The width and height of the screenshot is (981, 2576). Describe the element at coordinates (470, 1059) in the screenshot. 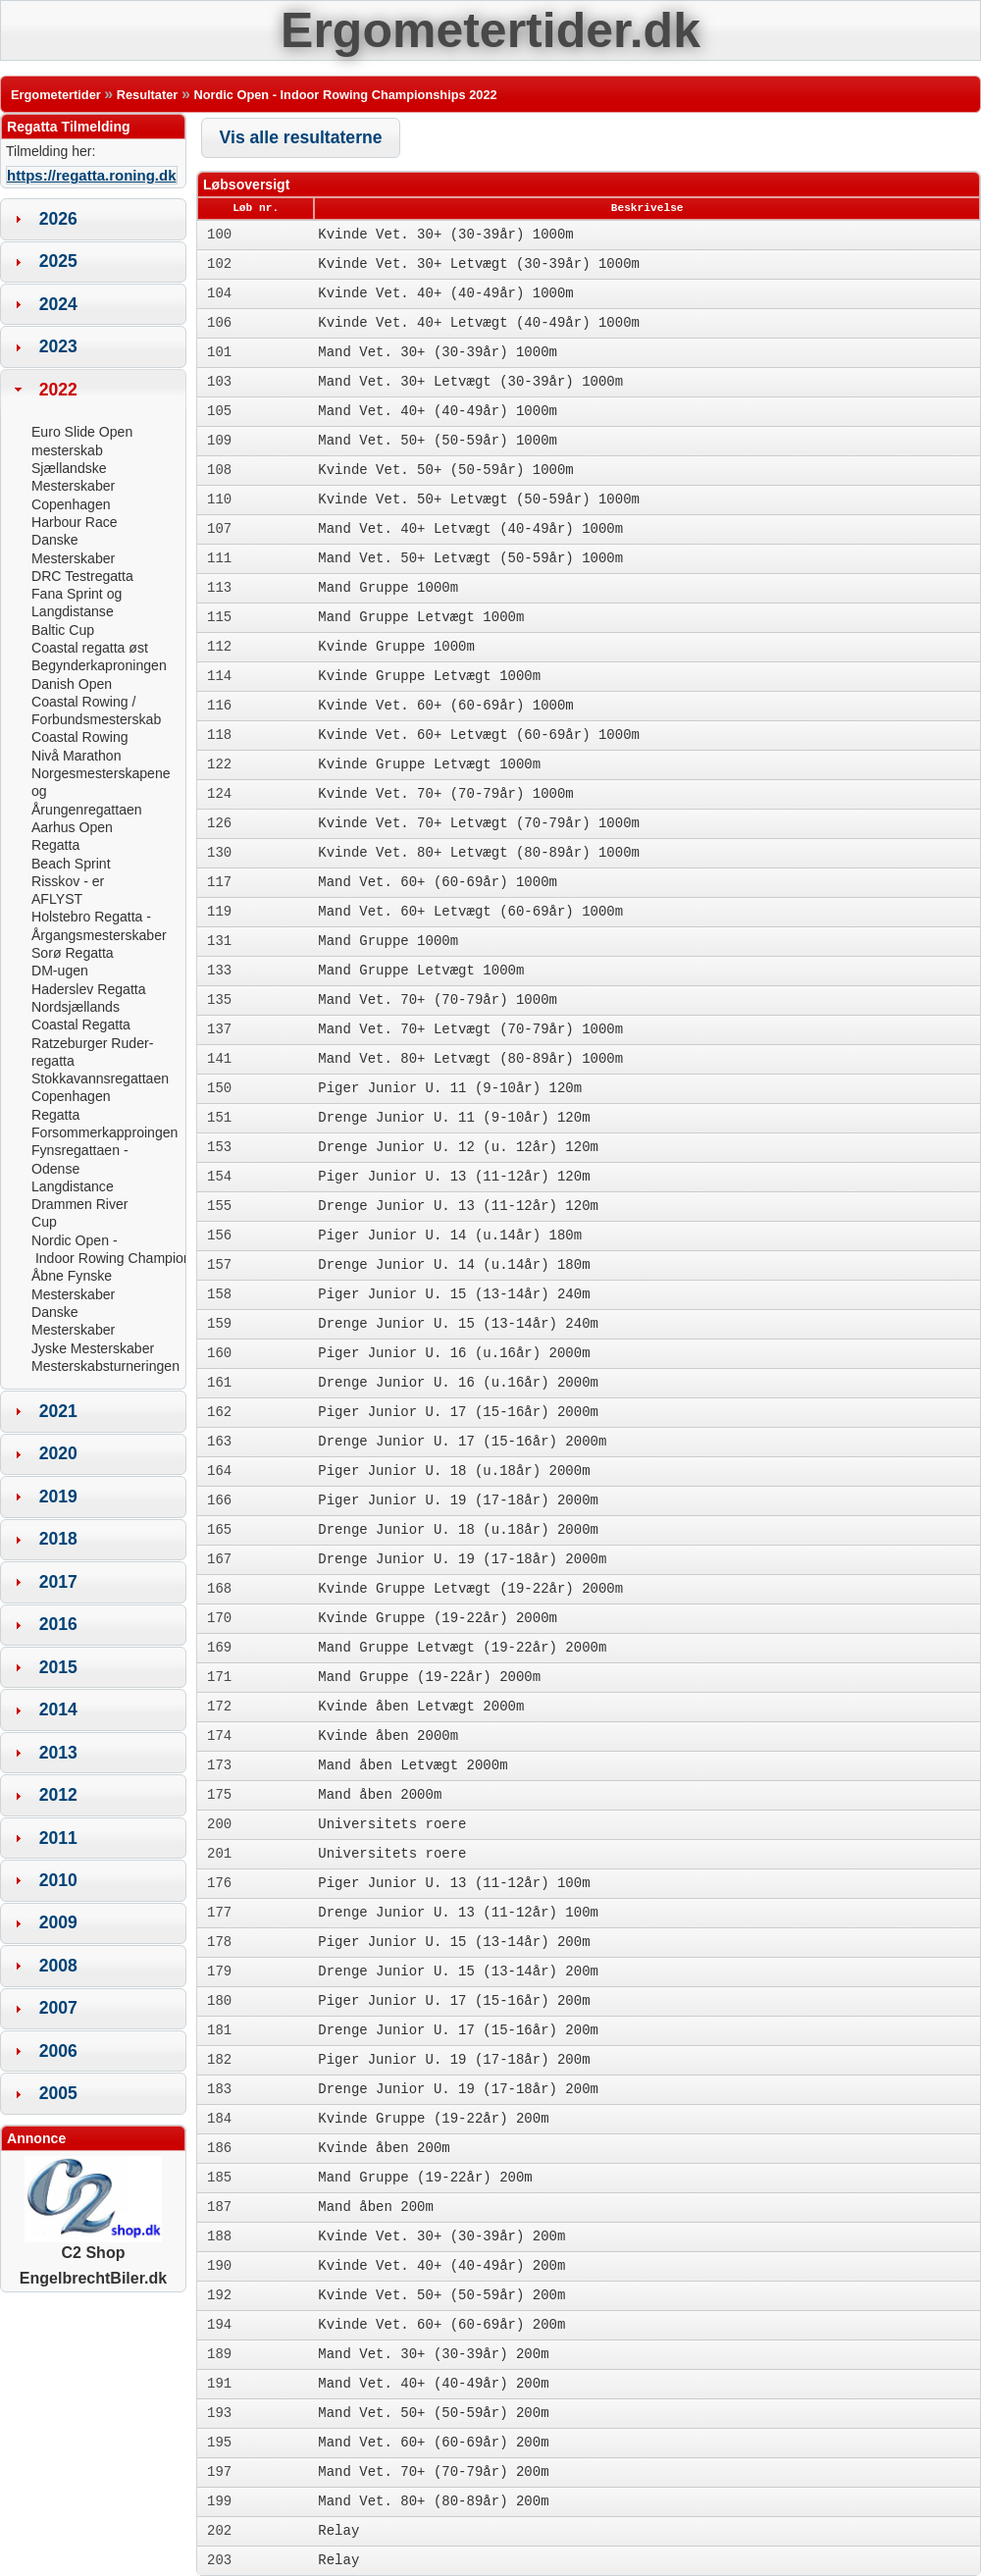

I see `Mand Vet. 80+ Letvægt (80-89år) 1000m` at that location.